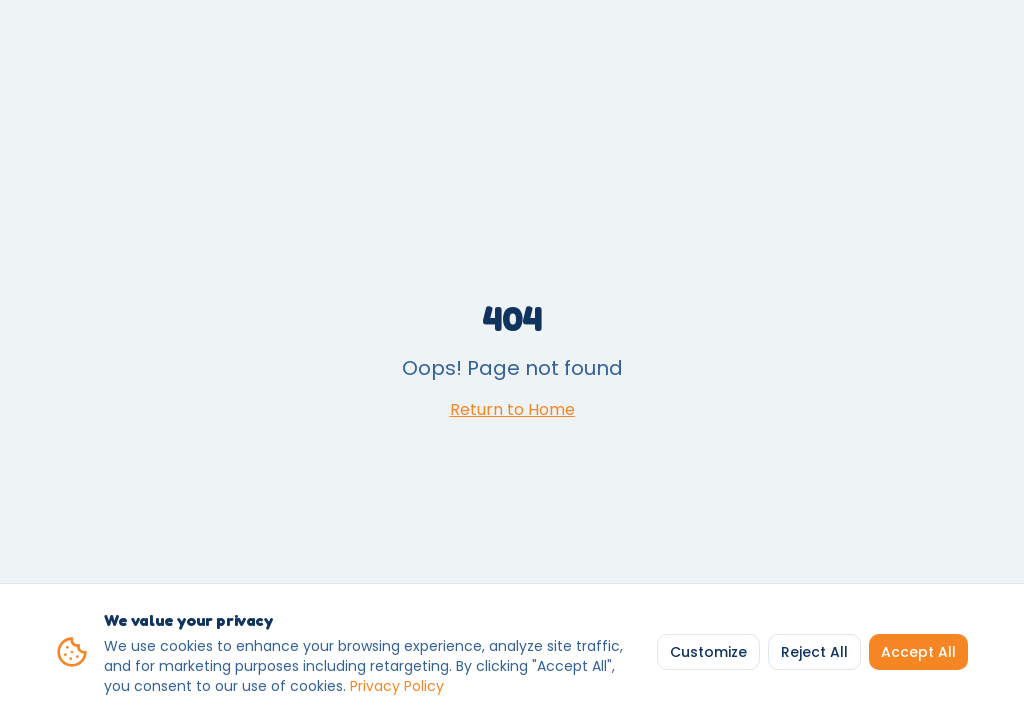 The width and height of the screenshot is (1024, 720). What do you see at coordinates (918, 652) in the screenshot?
I see `Accept All` at bounding box center [918, 652].